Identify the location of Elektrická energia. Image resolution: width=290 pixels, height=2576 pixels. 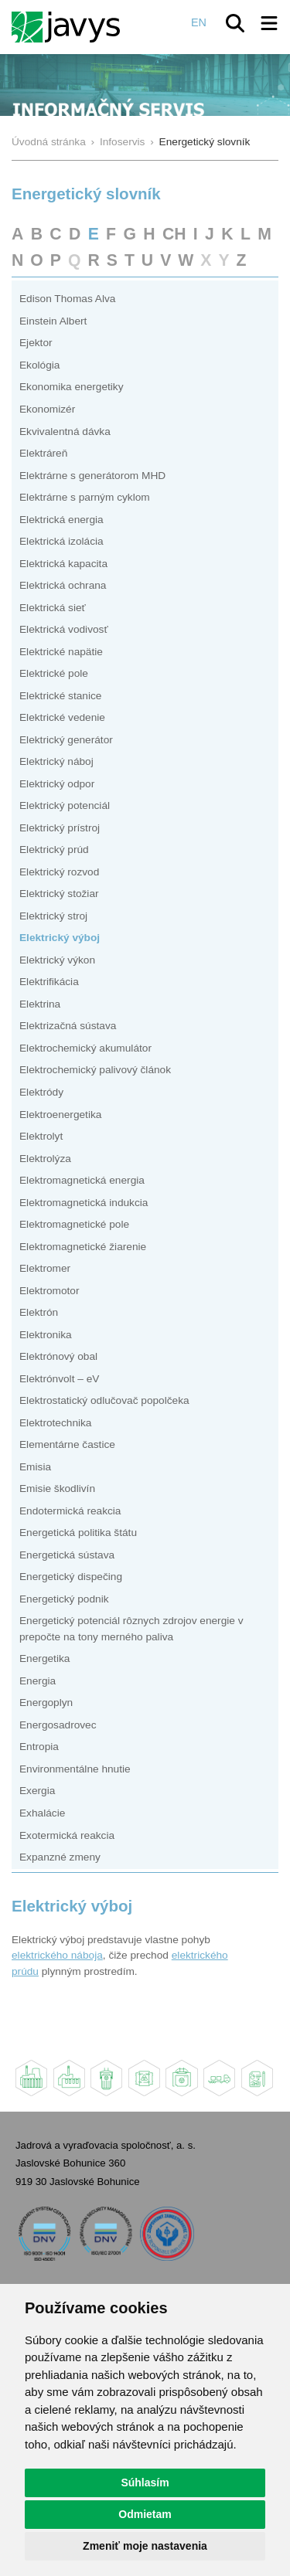
(61, 519).